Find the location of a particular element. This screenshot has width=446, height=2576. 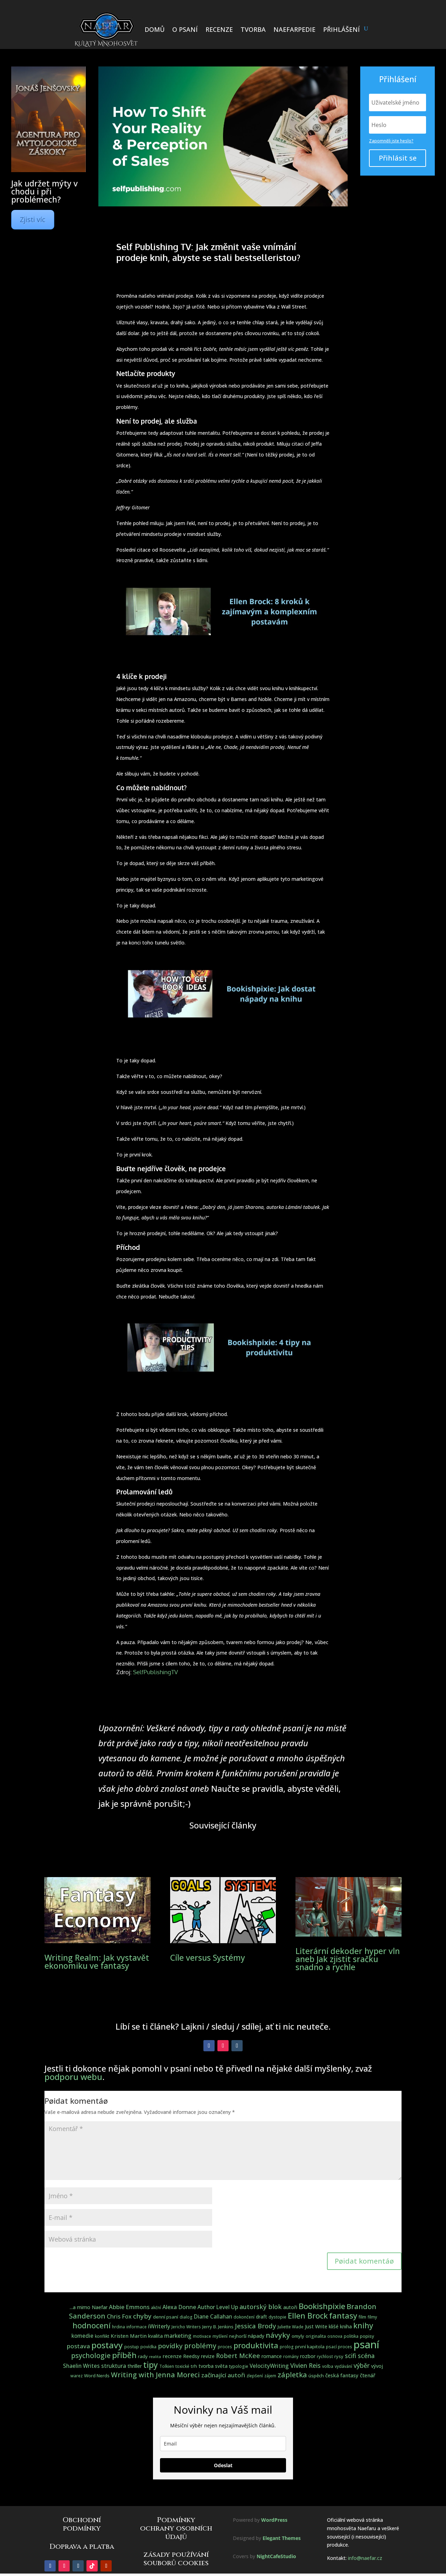

postava [postava (10 položek)] is located at coordinates (78, 2346).